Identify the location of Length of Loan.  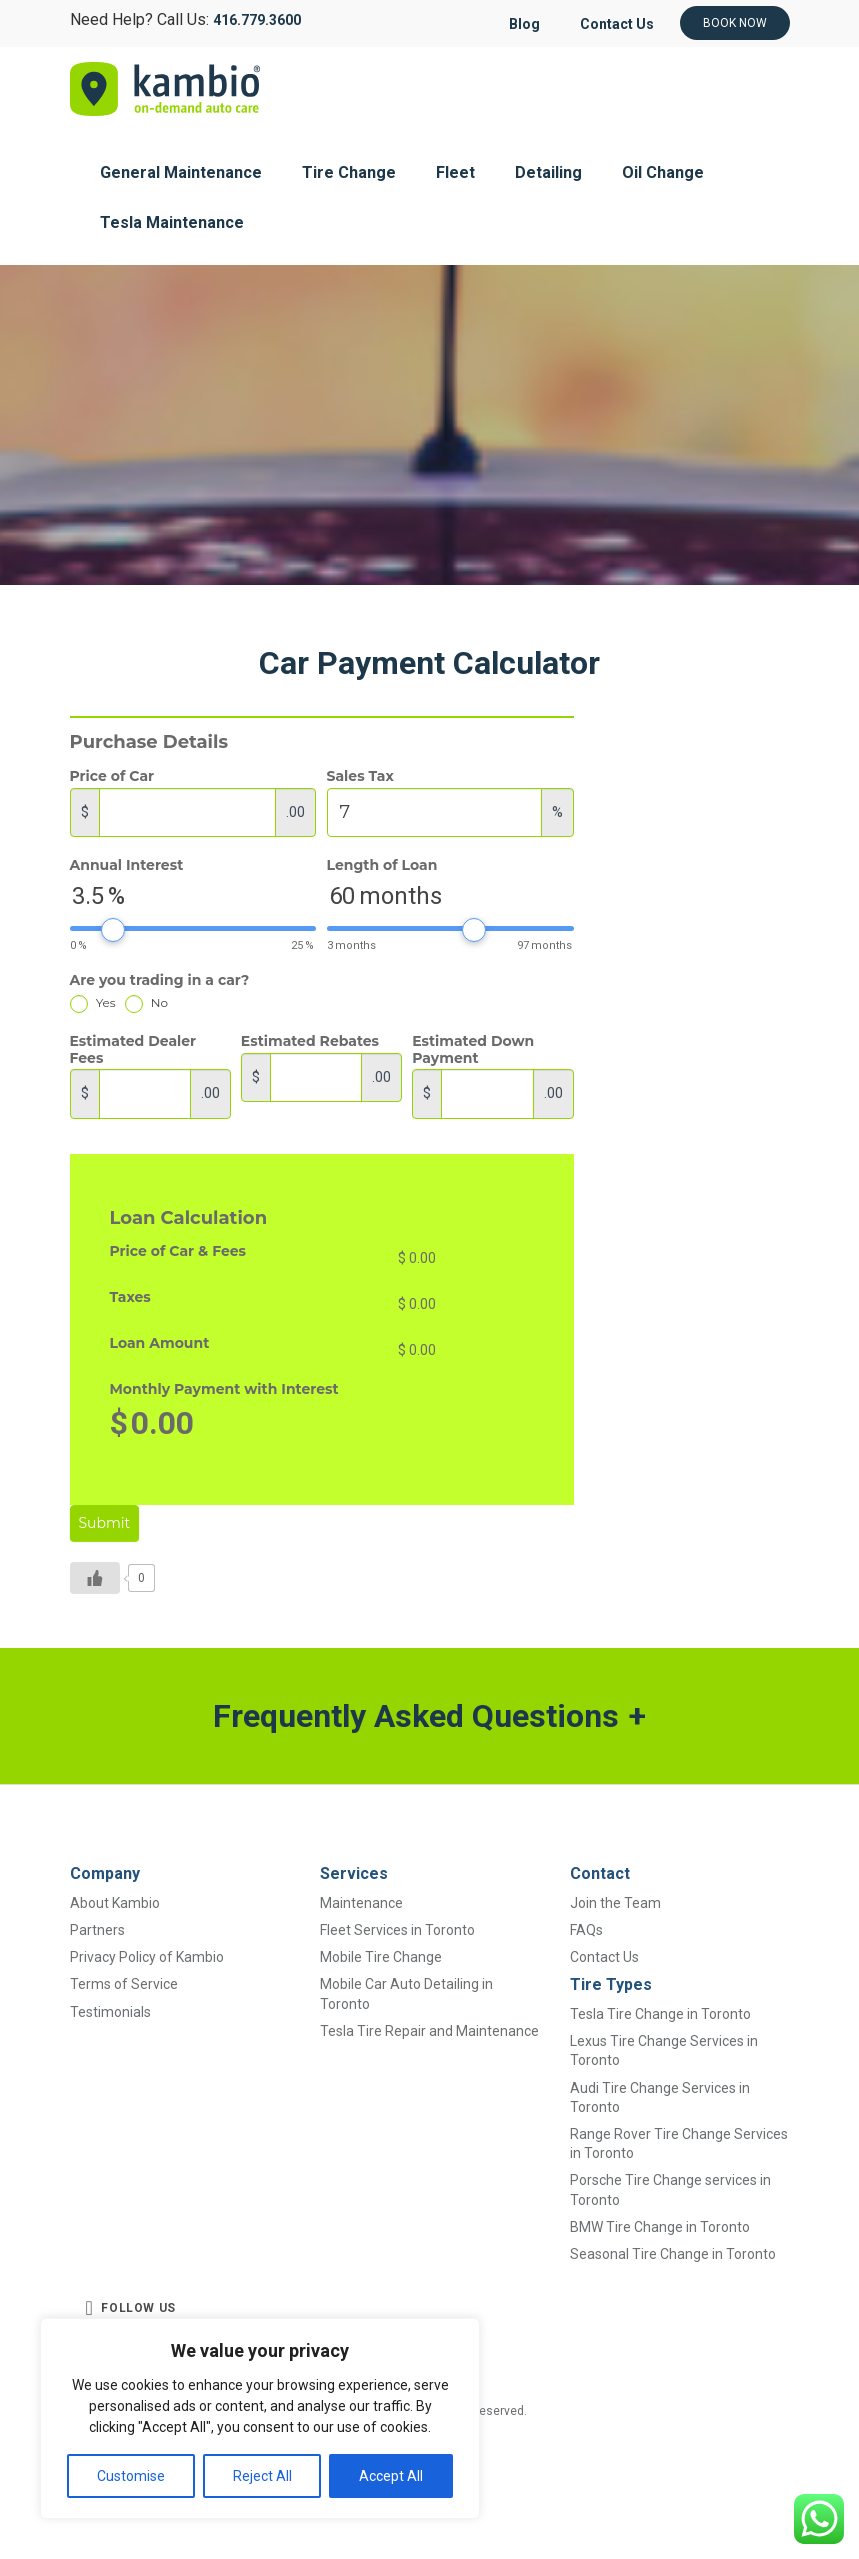
(382, 865).